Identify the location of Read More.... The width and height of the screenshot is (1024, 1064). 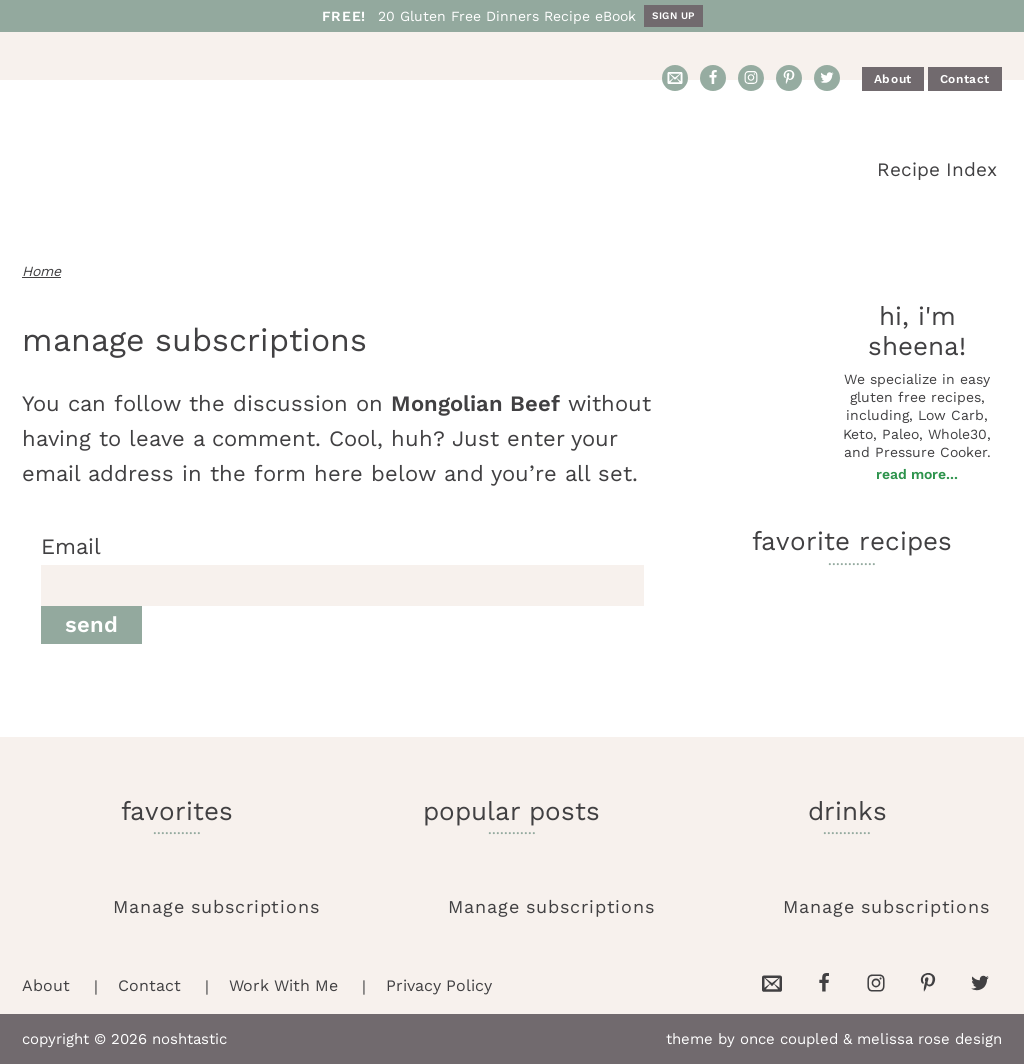
(917, 474).